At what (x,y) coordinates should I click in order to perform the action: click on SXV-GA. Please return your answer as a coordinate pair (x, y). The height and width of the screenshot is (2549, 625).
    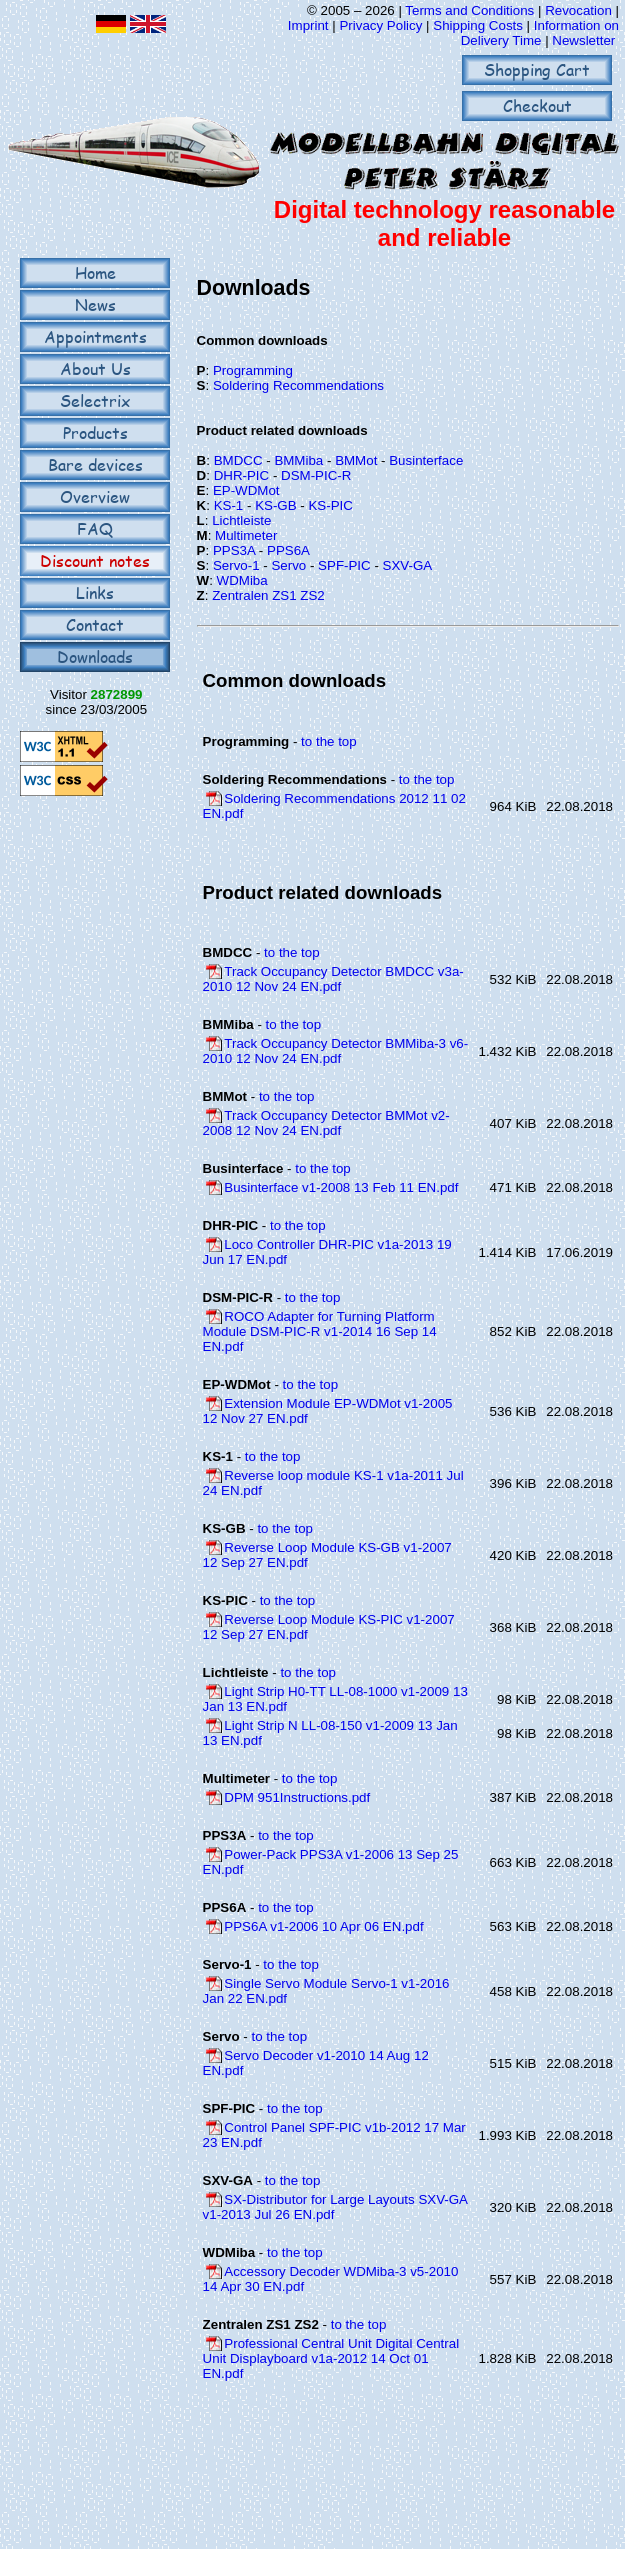
    Looking at the image, I should click on (408, 565).